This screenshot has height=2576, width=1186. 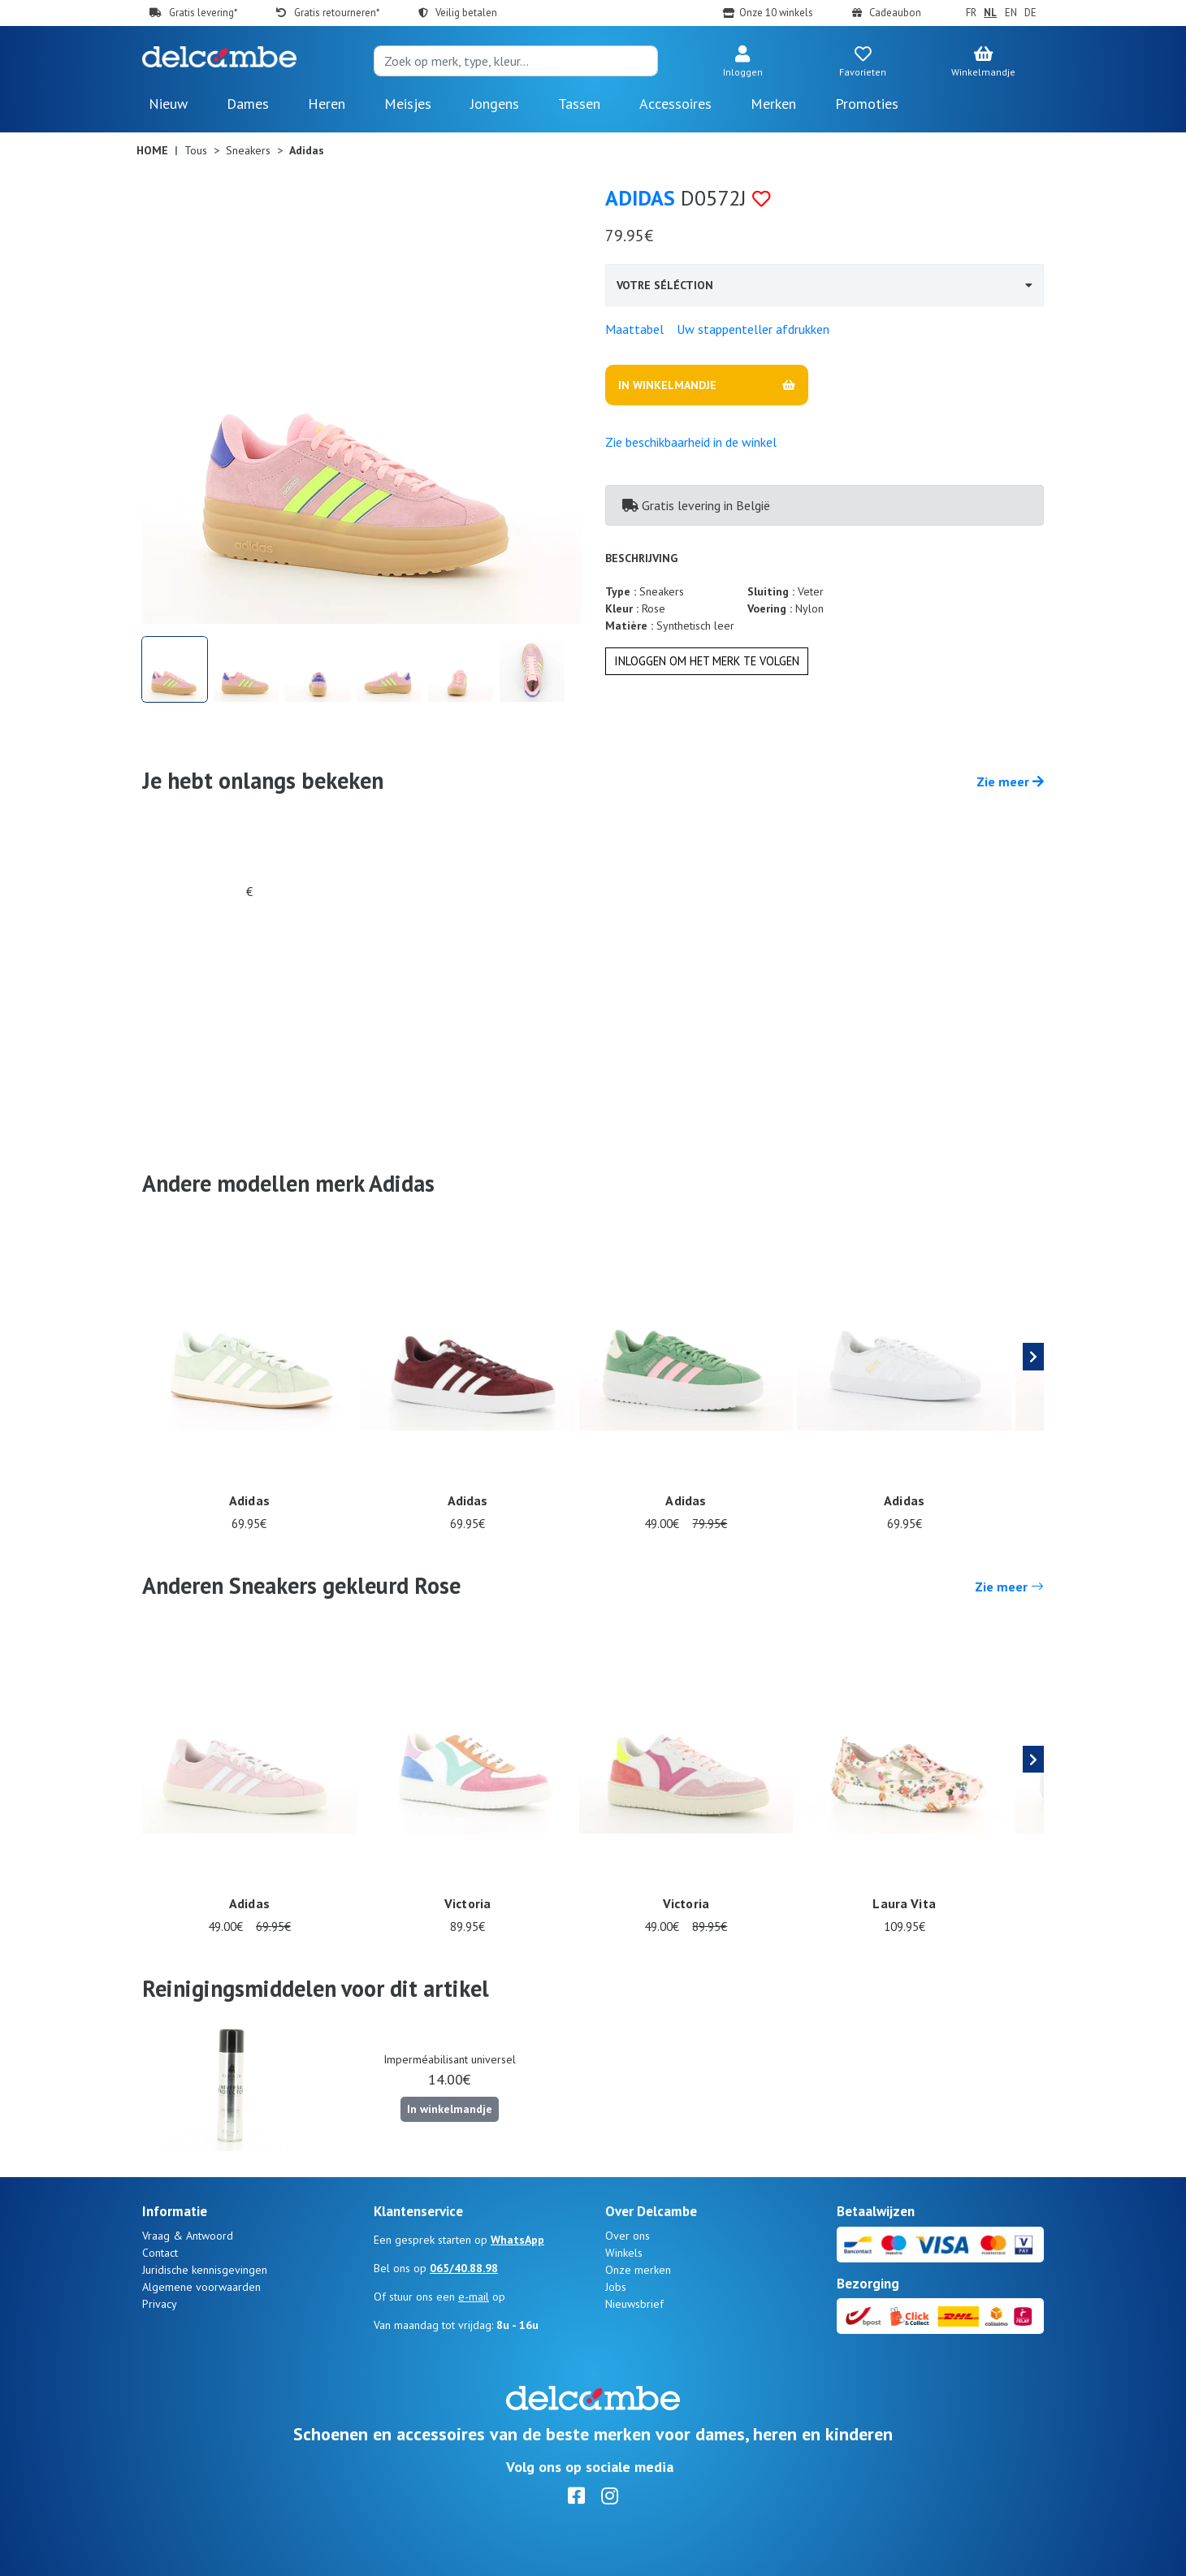 What do you see at coordinates (473, 2296) in the screenshot?
I see `e-mail` at bounding box center [473, 2296].